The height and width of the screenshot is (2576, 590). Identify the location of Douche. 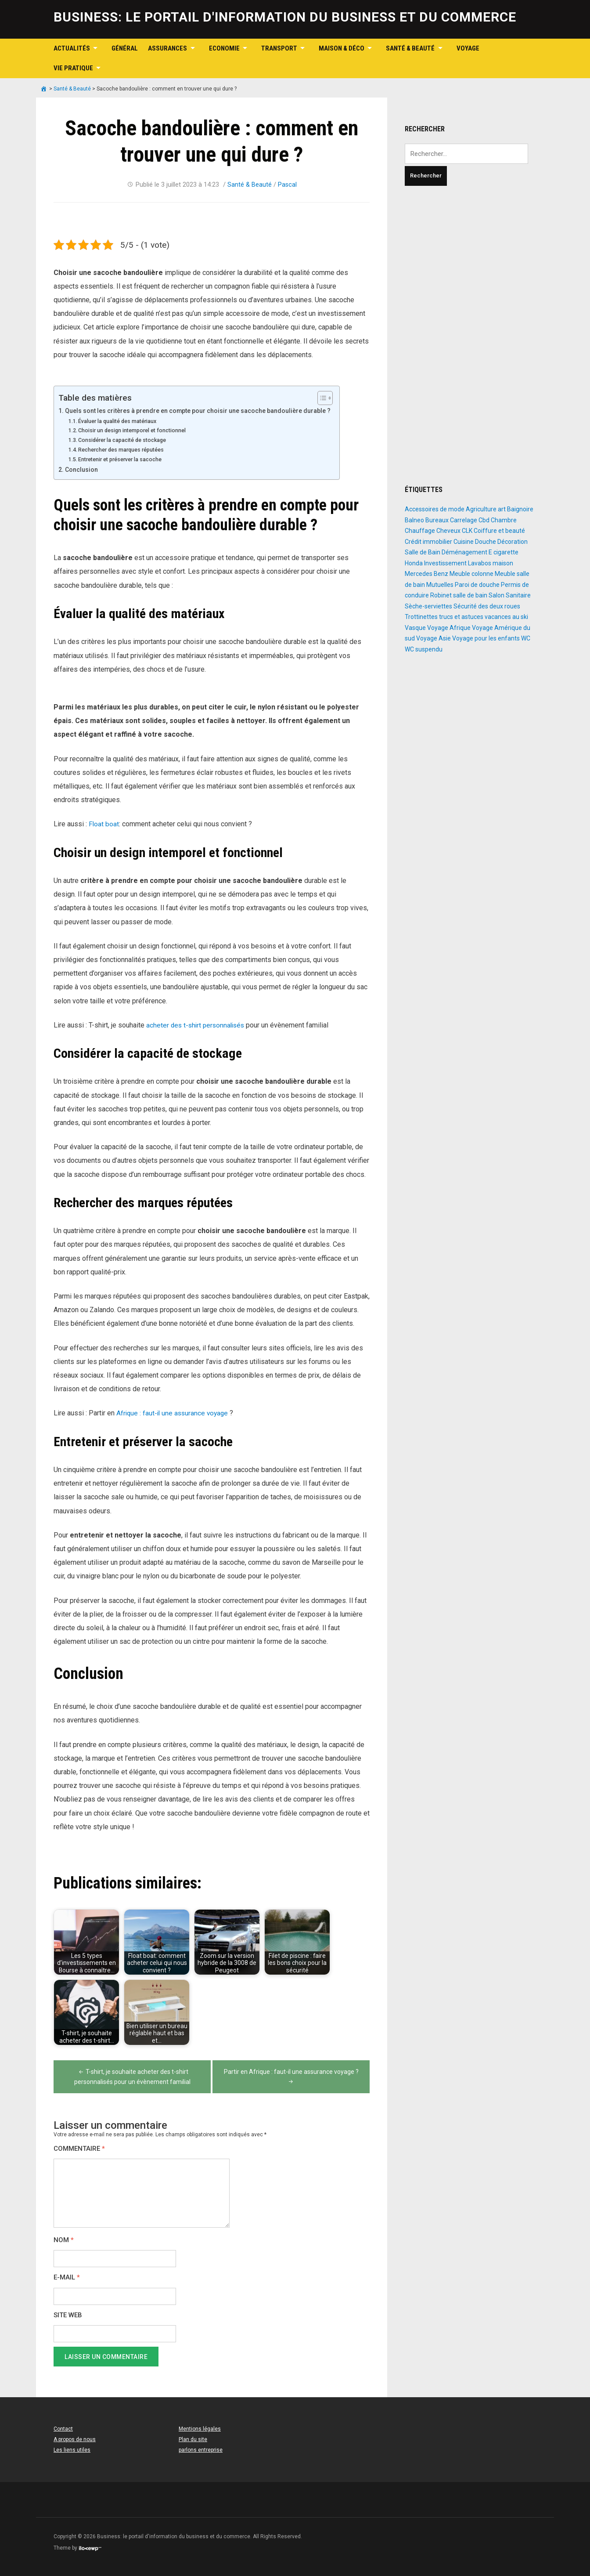
(485, 541).